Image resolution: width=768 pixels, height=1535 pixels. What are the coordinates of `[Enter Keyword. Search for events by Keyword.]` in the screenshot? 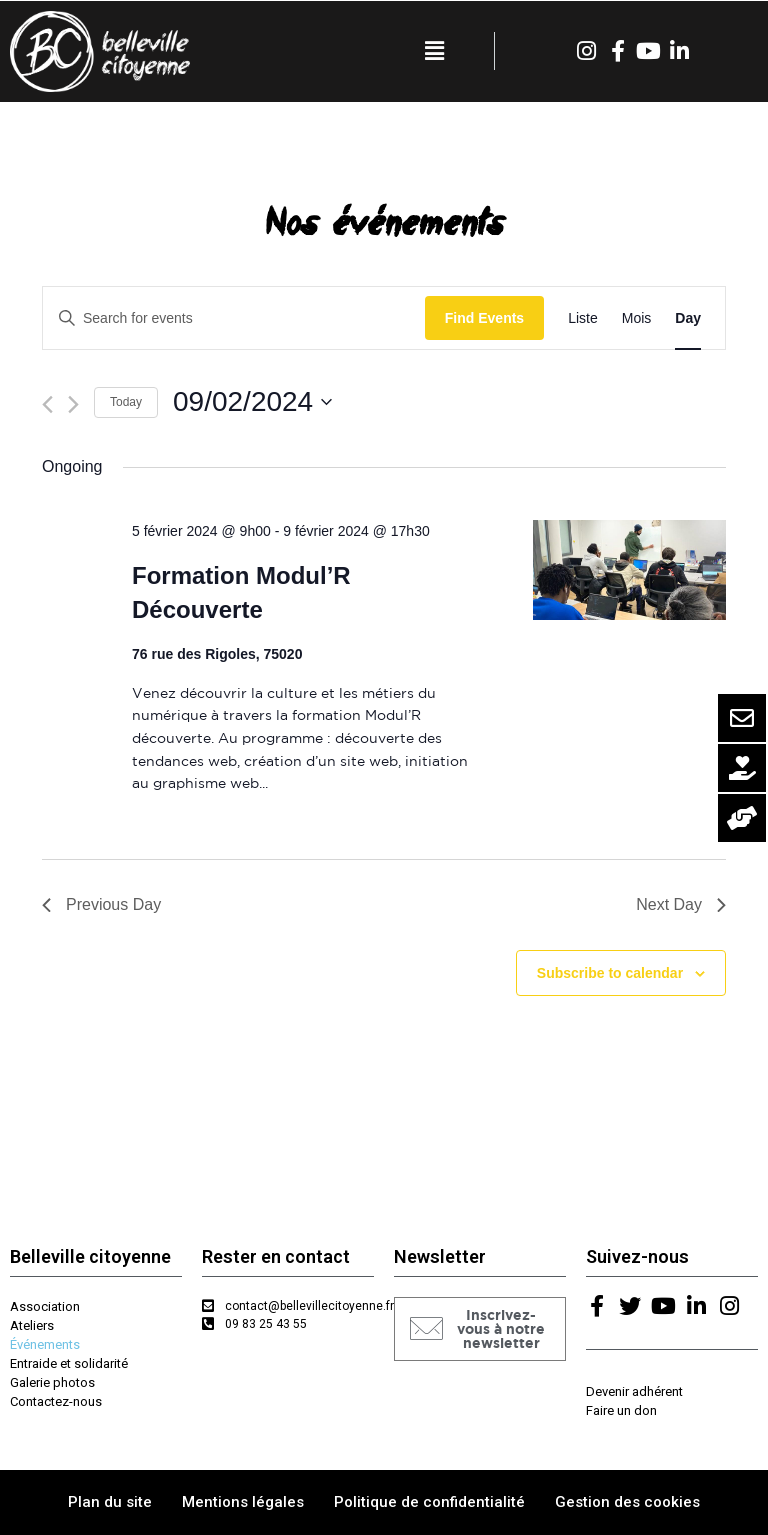 It's located at (234, 318).